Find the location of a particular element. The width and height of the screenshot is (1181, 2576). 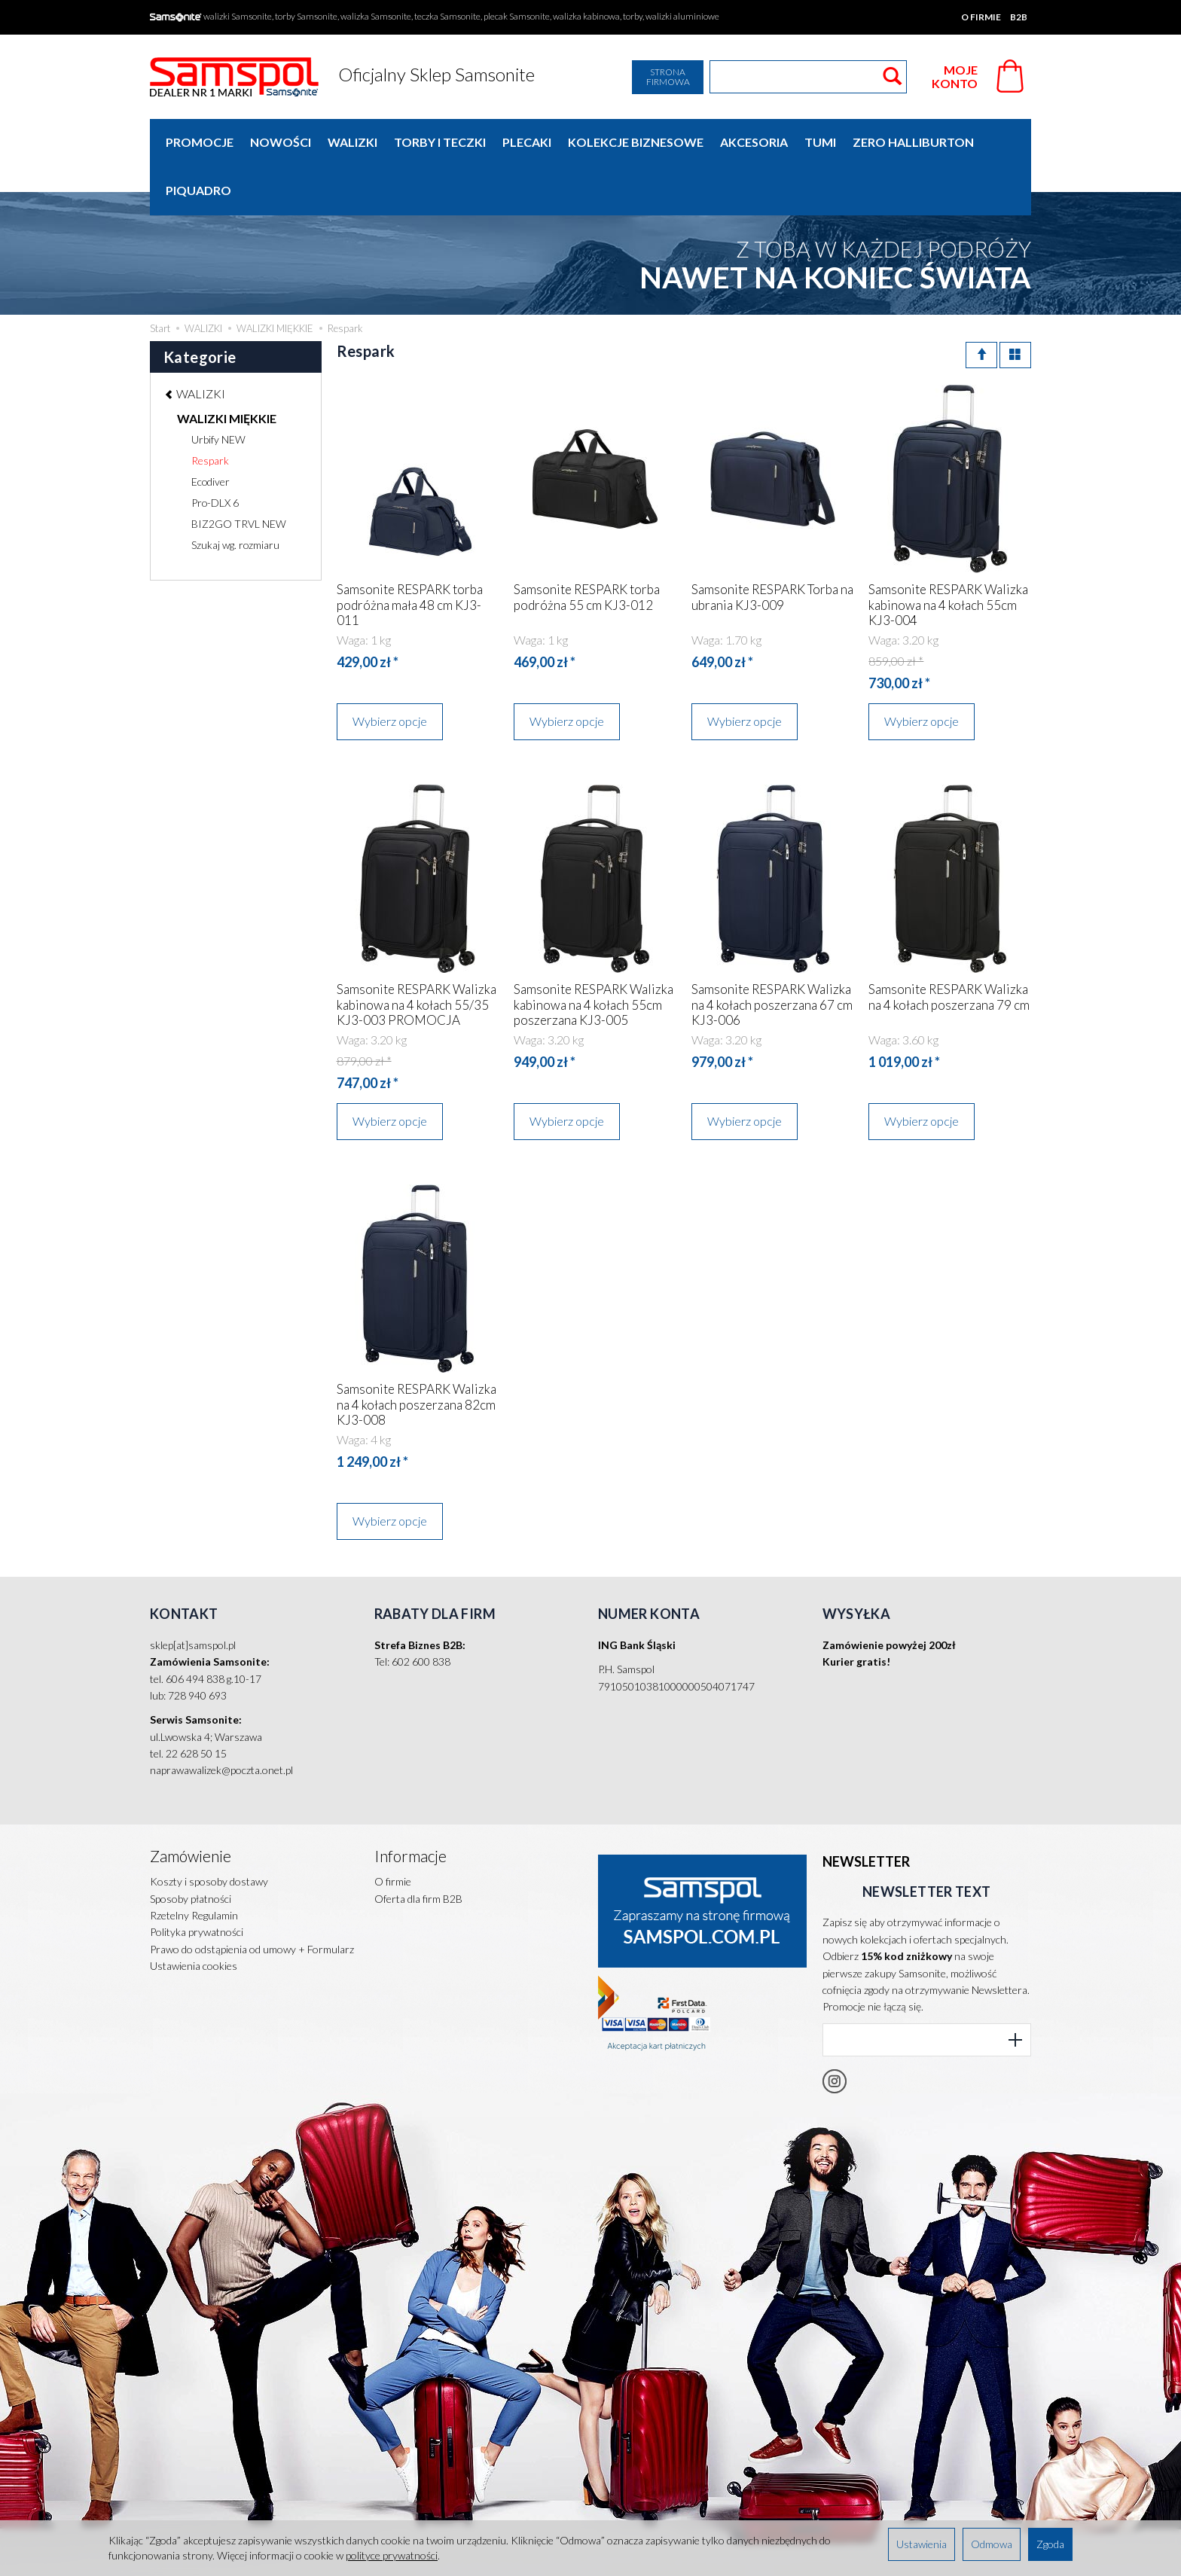

Szukaj wg. rozmiaru is located at coordinates (235, 496).